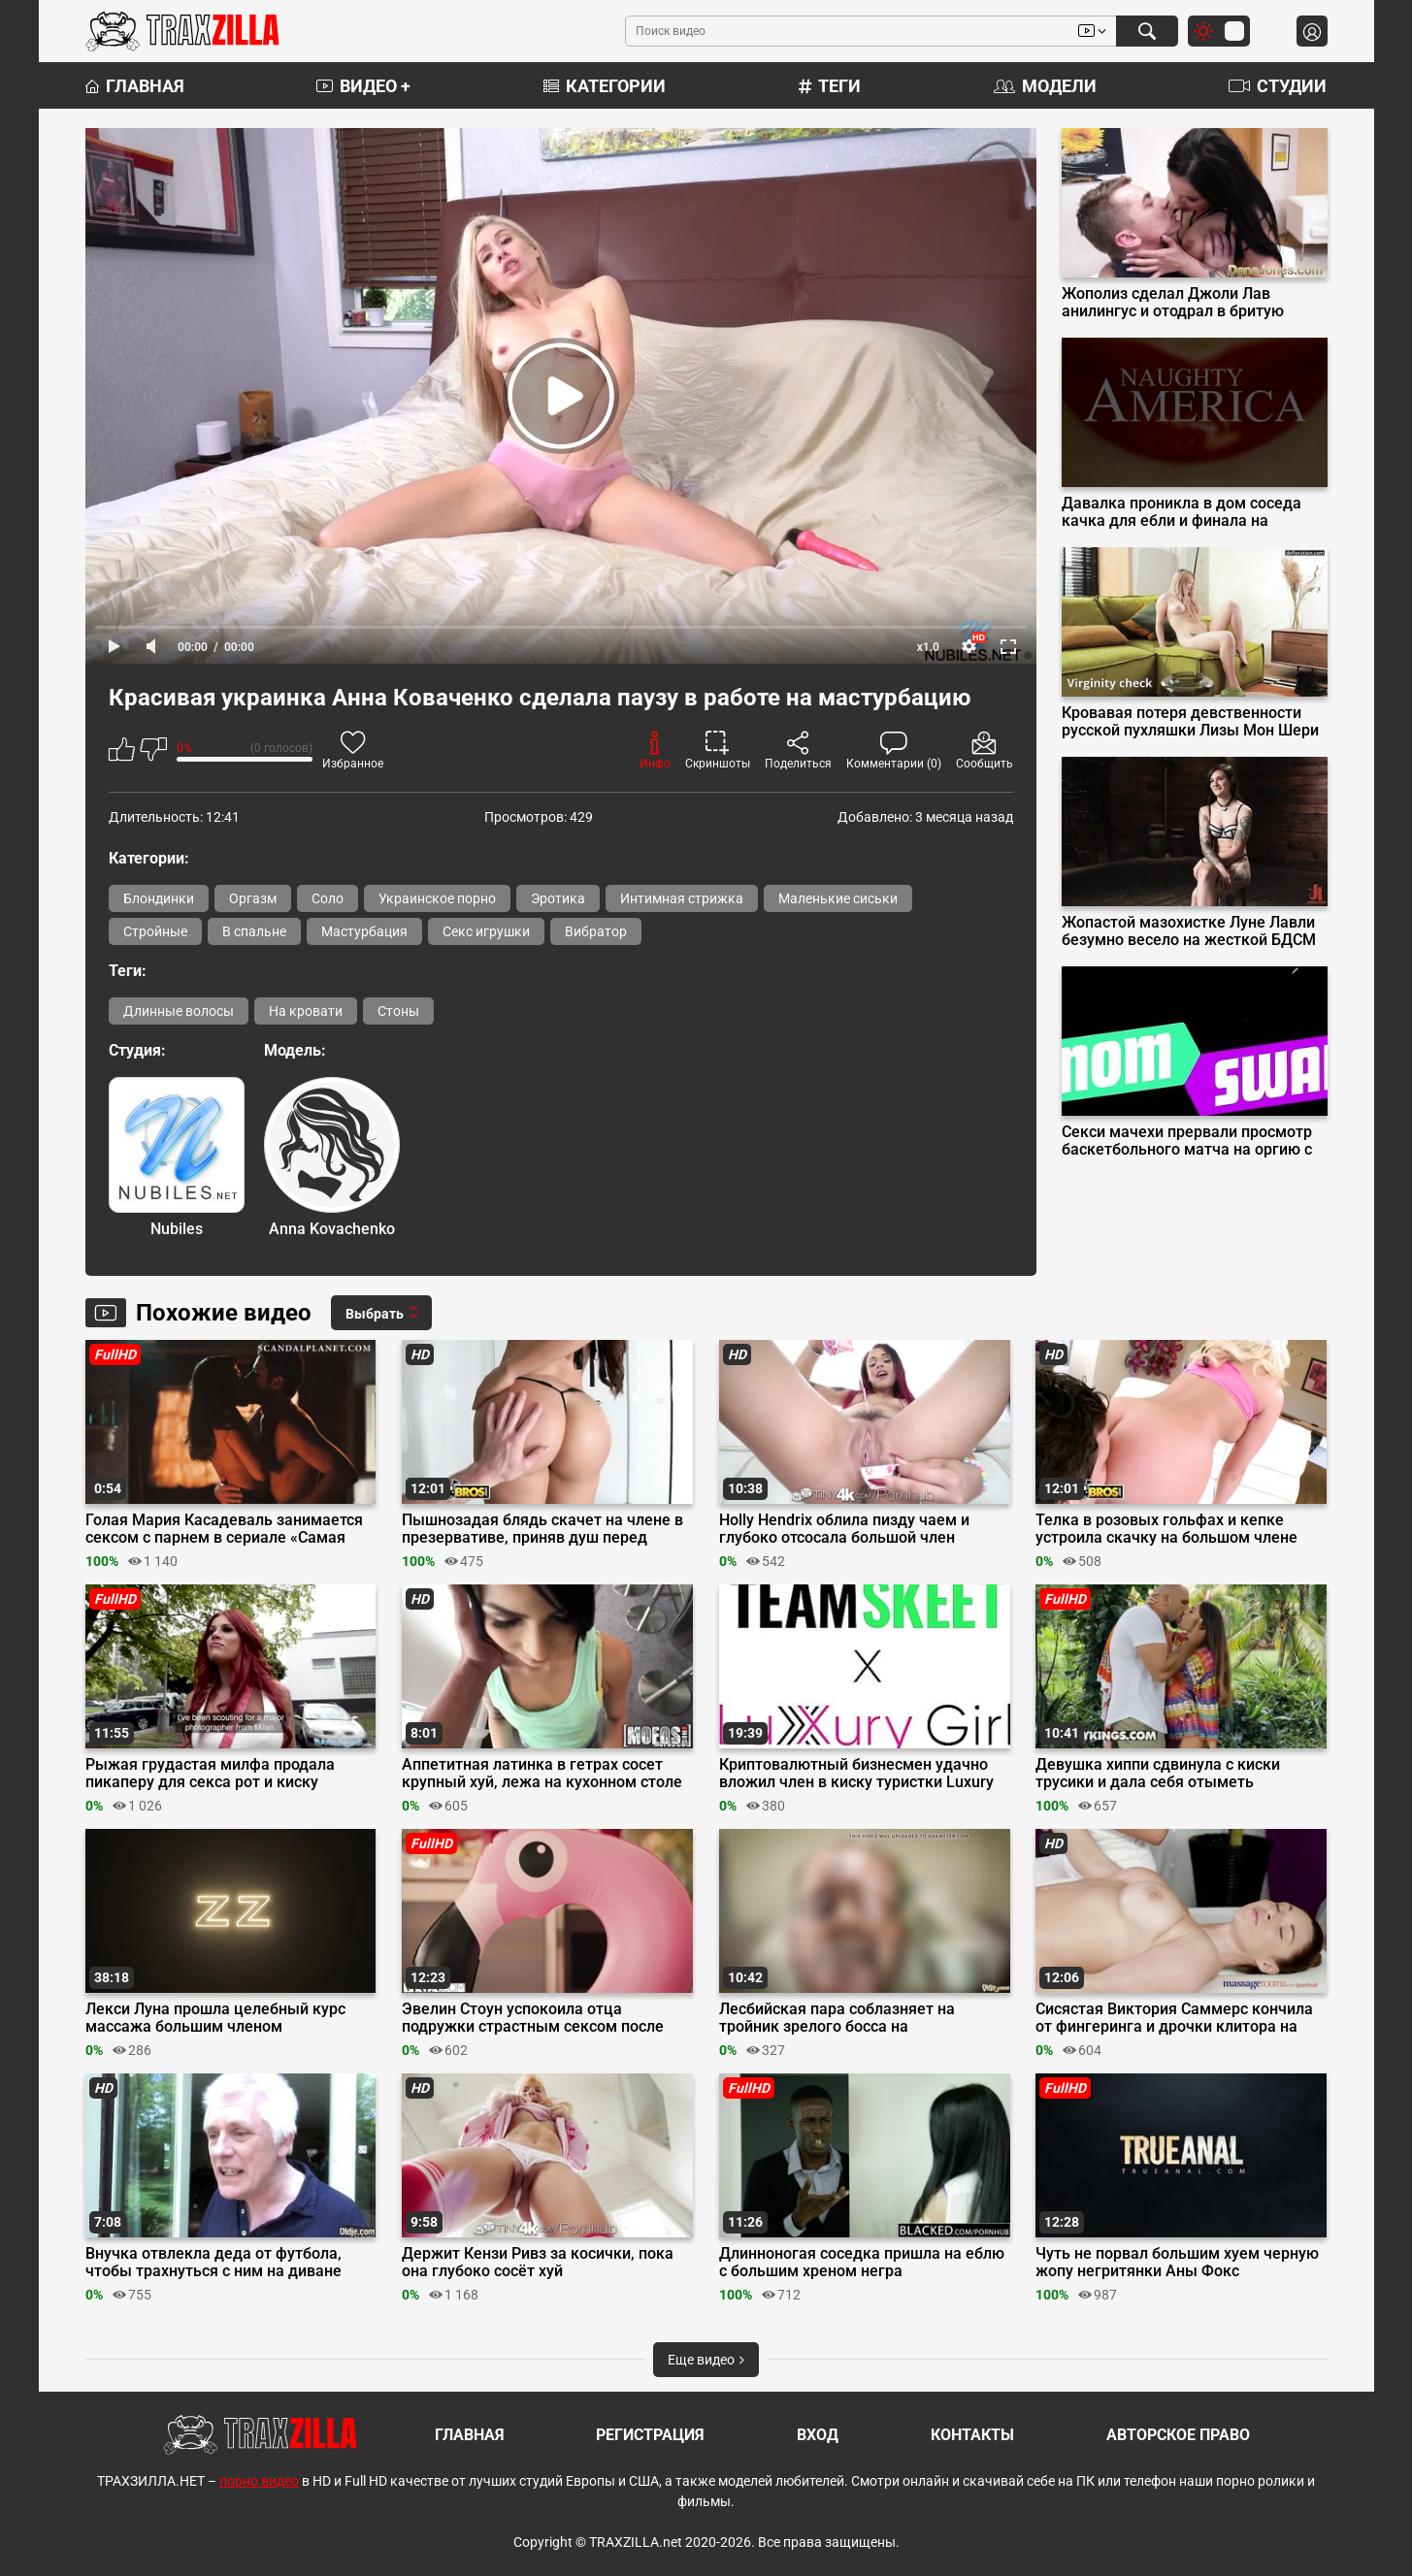 This screenshot has height=2576, width=1412. What do you see at coordinates (861, 2262) in the screenshot?
I see `Длинноногая соседка пришла на еблю с большим хреном негра` at bounding box center [861, 2262].